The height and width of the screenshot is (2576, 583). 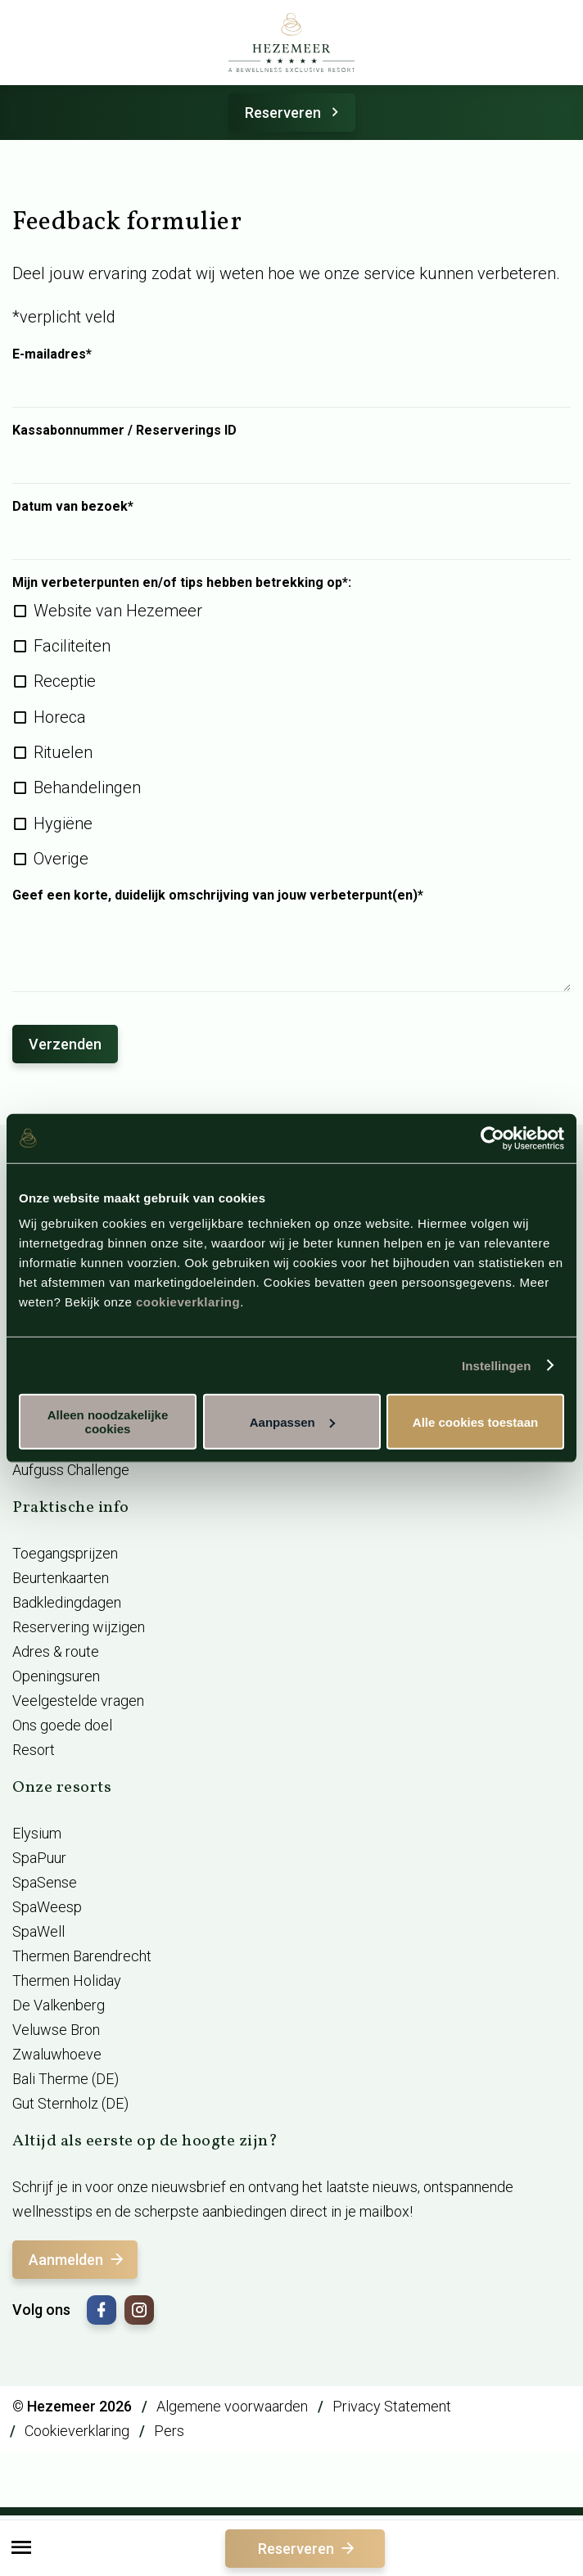 I want to click on Alle cookies toestaan, so click(x=475, y=1421).